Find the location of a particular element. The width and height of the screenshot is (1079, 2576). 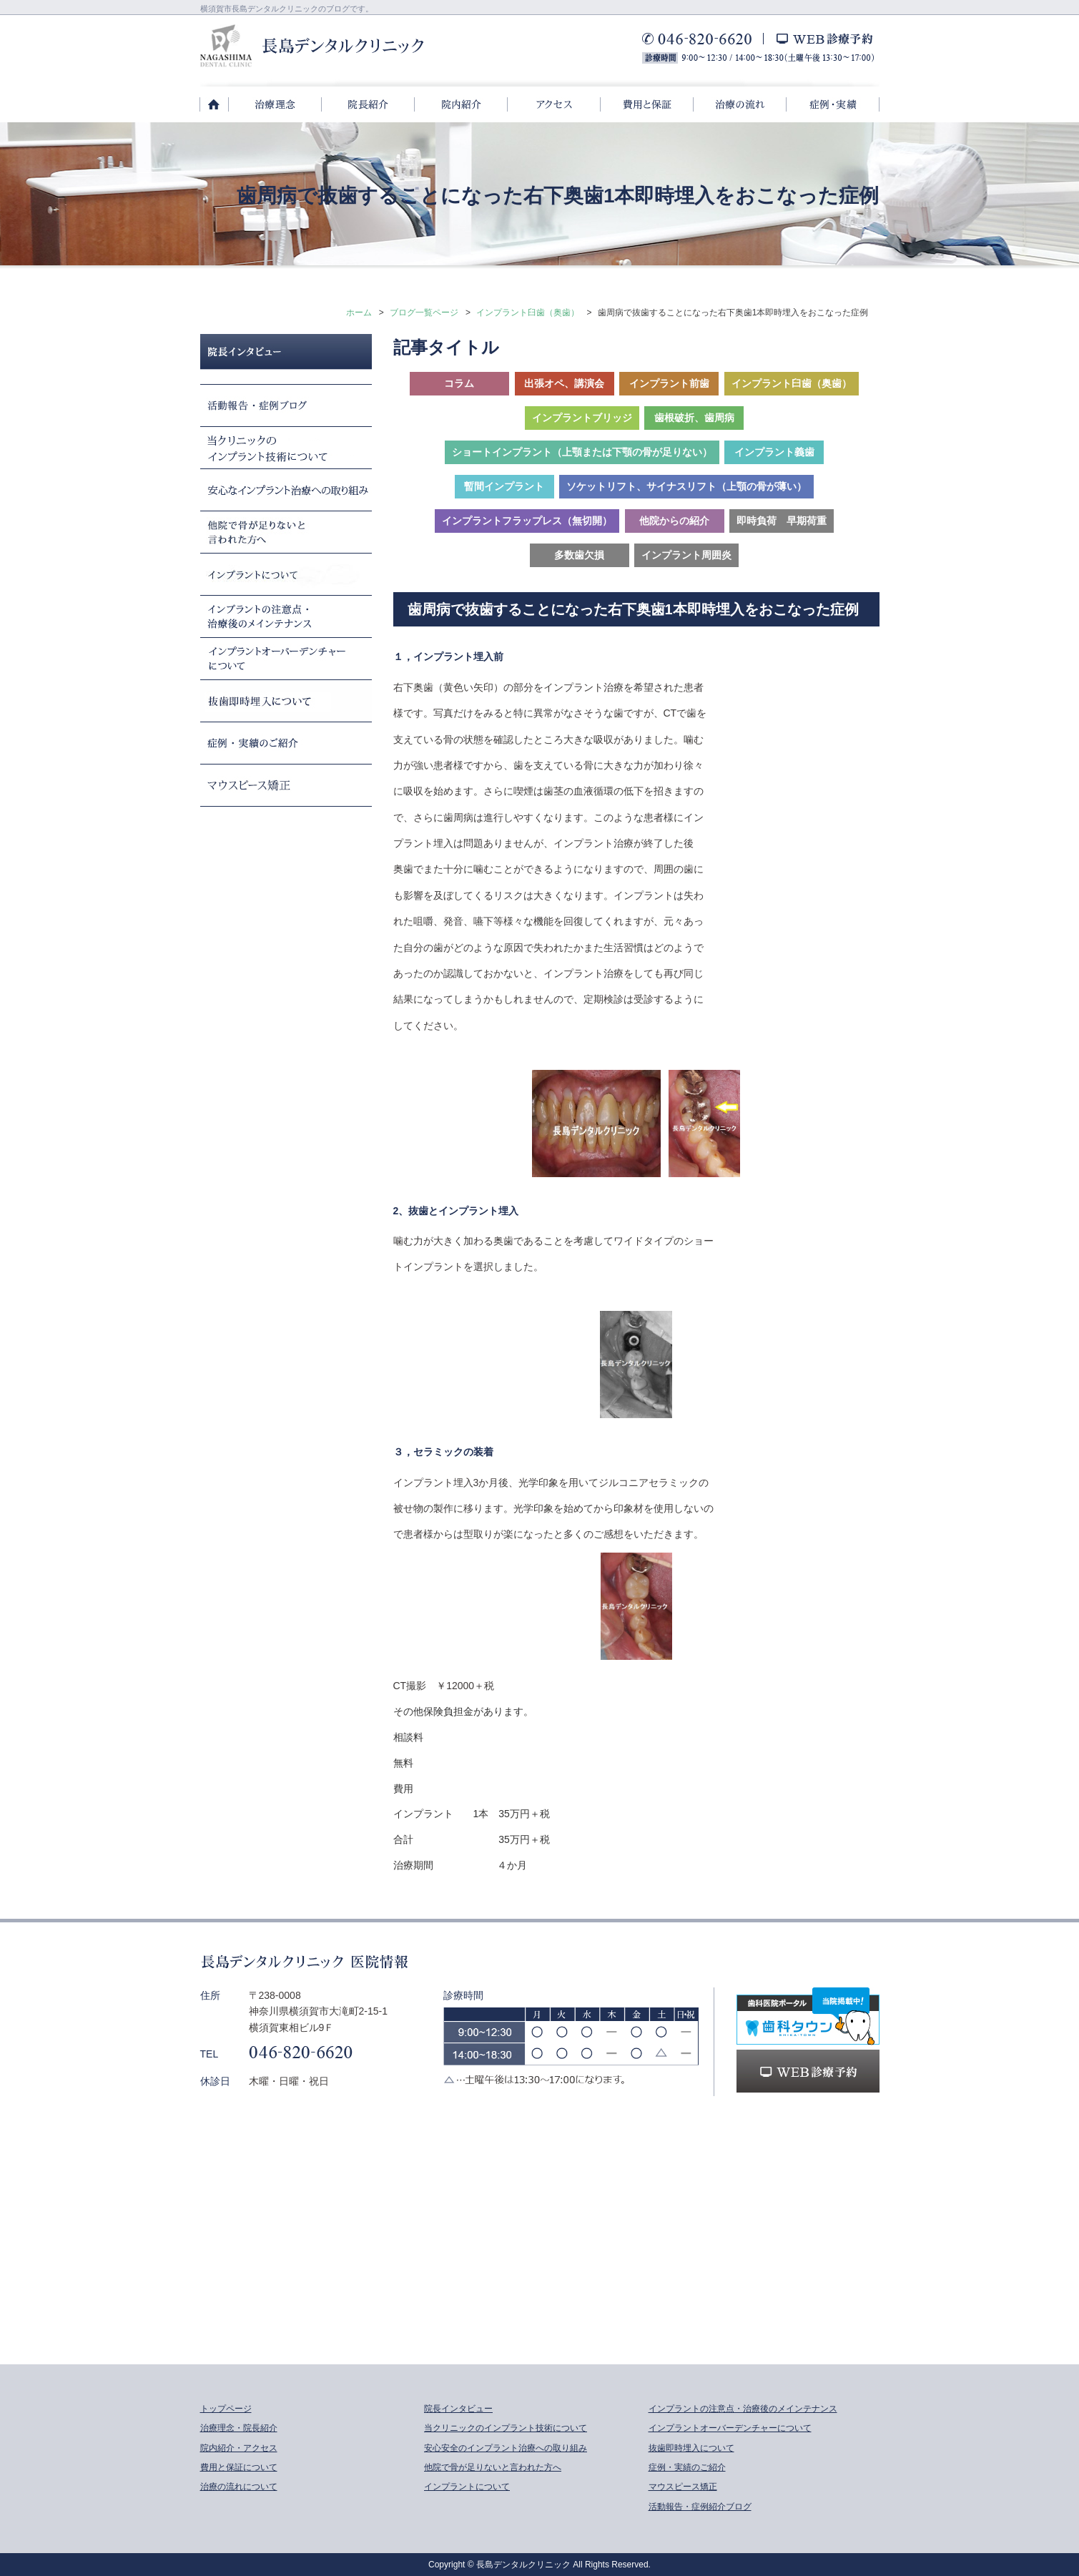

ショートインプラント（上顎または下顎の骨が足りない） is located at coordinates (582, 452).